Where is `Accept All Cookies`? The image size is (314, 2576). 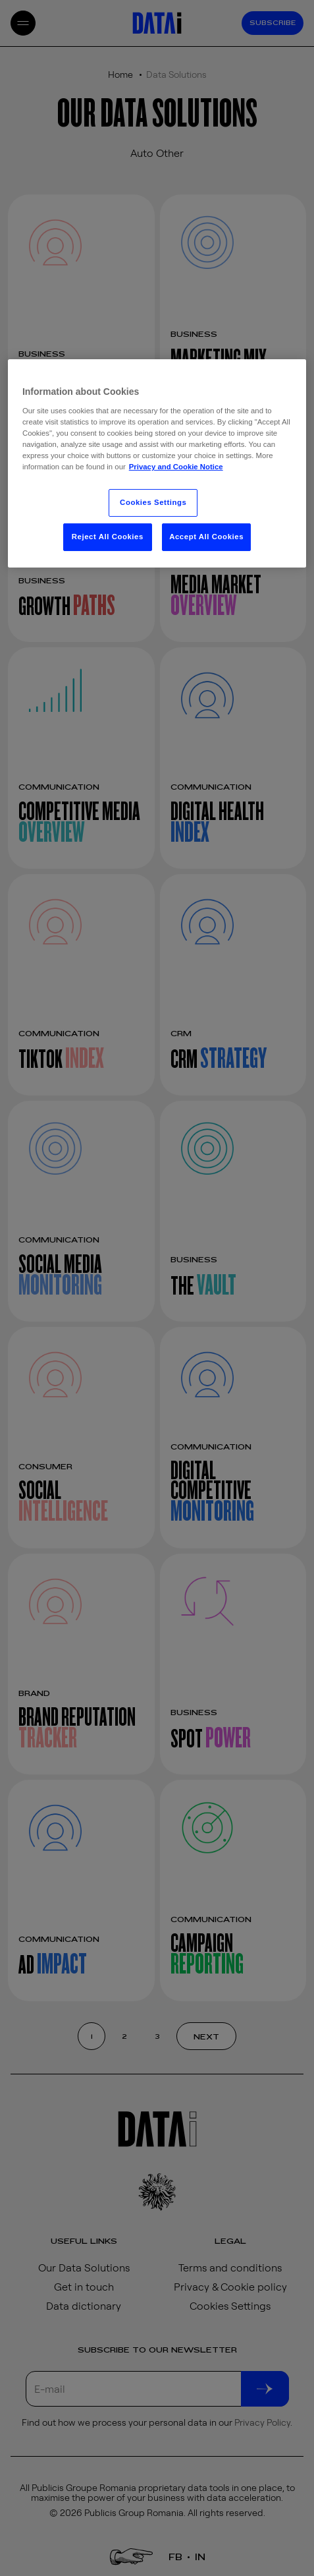 Accept All Cookies is located at coordinates (206, 537).